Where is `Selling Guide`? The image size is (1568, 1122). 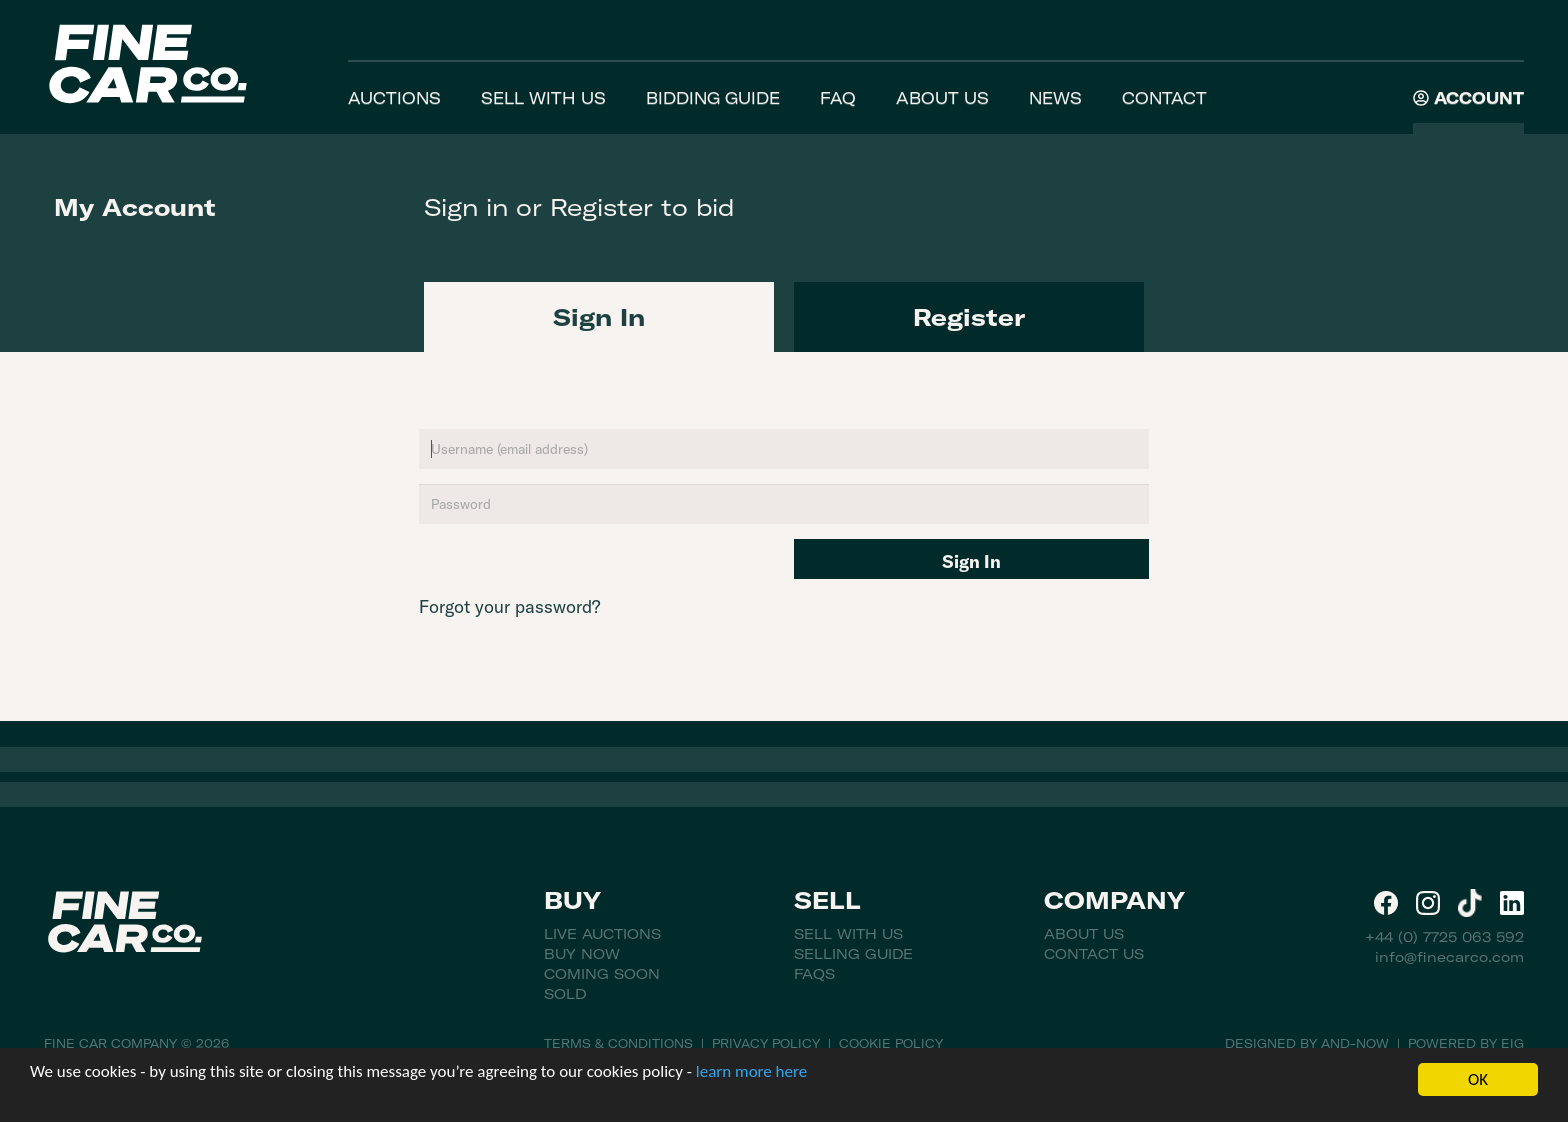 Selling Guide is located at coordinates (853, 954).